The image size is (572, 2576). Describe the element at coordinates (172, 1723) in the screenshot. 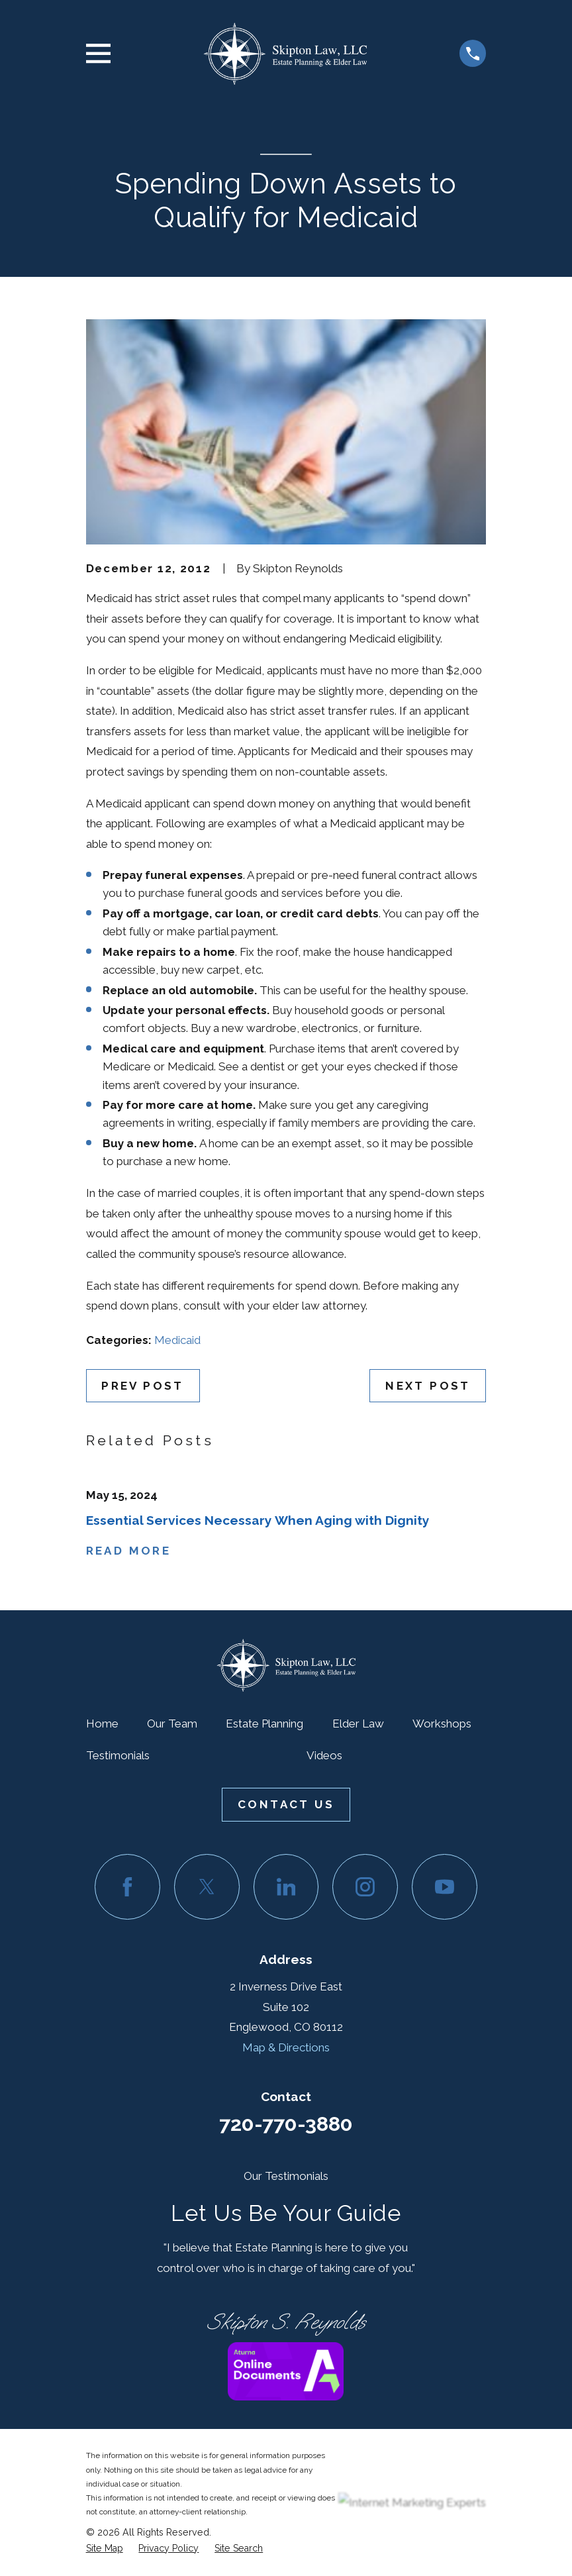

I see `Our Team` at that location.